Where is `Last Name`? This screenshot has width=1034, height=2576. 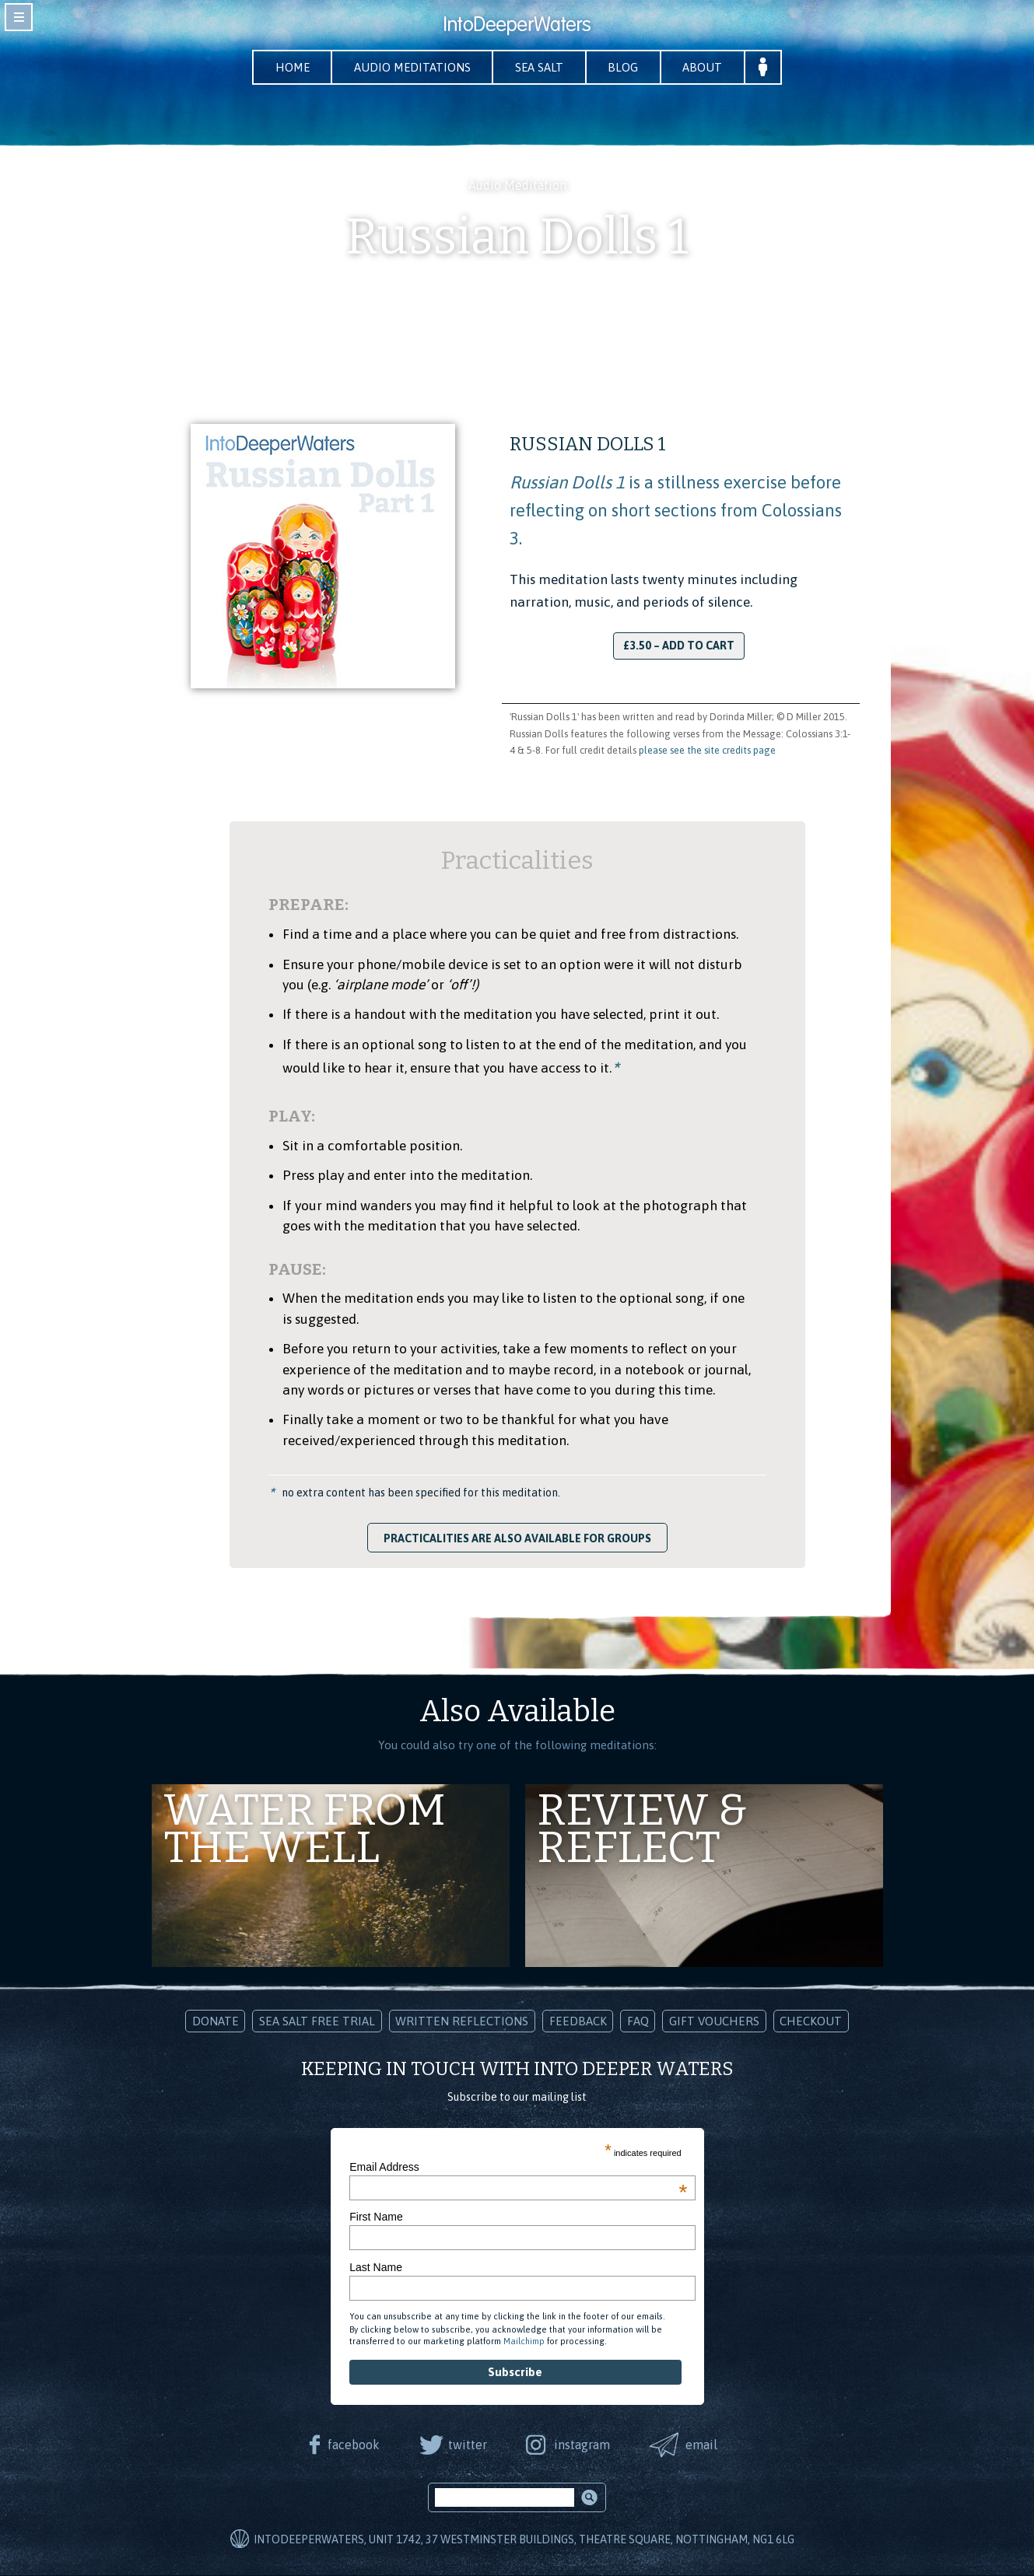 Last Name is located at coordinates (375, 2267).